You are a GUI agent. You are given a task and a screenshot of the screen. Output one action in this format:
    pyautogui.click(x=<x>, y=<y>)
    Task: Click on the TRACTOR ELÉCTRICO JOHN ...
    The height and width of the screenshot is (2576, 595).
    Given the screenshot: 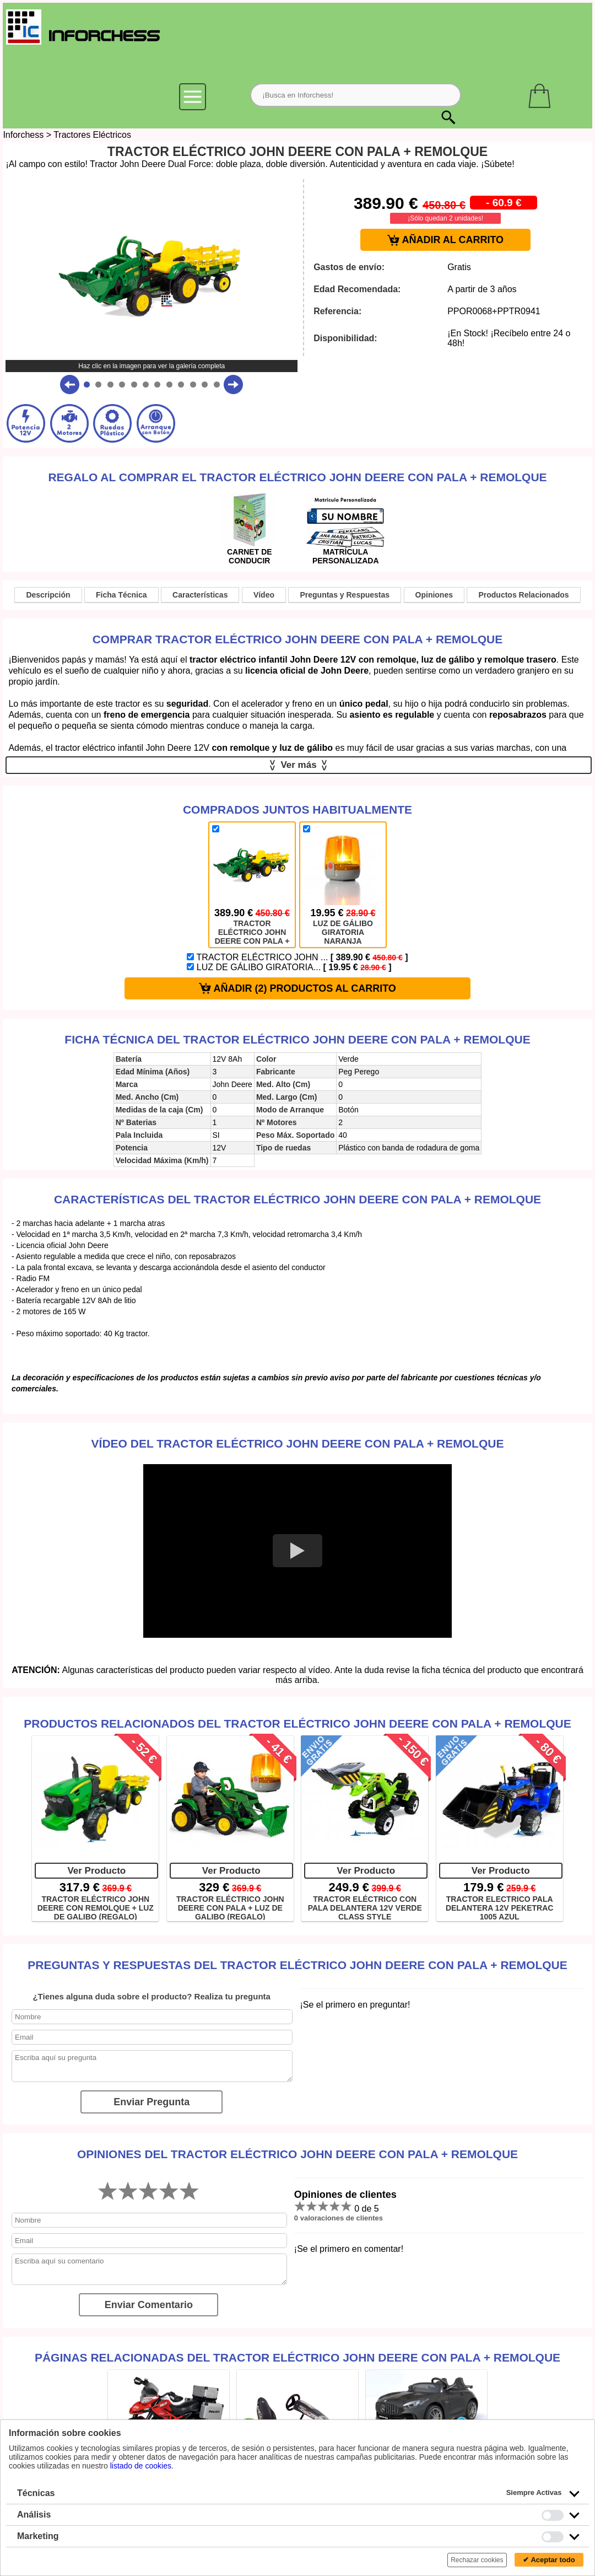 What is the action you would take?
    pyautogui.click(x=297, y=957)
    